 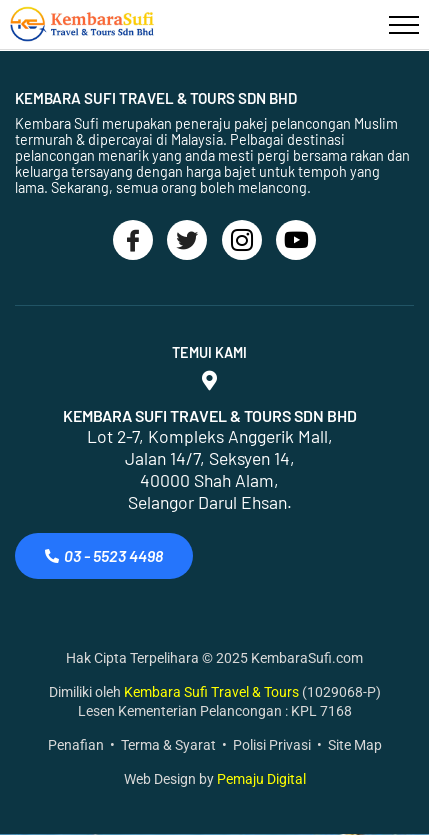 I want to click on 03 - 5523 4498, so click(x=104, y=555).